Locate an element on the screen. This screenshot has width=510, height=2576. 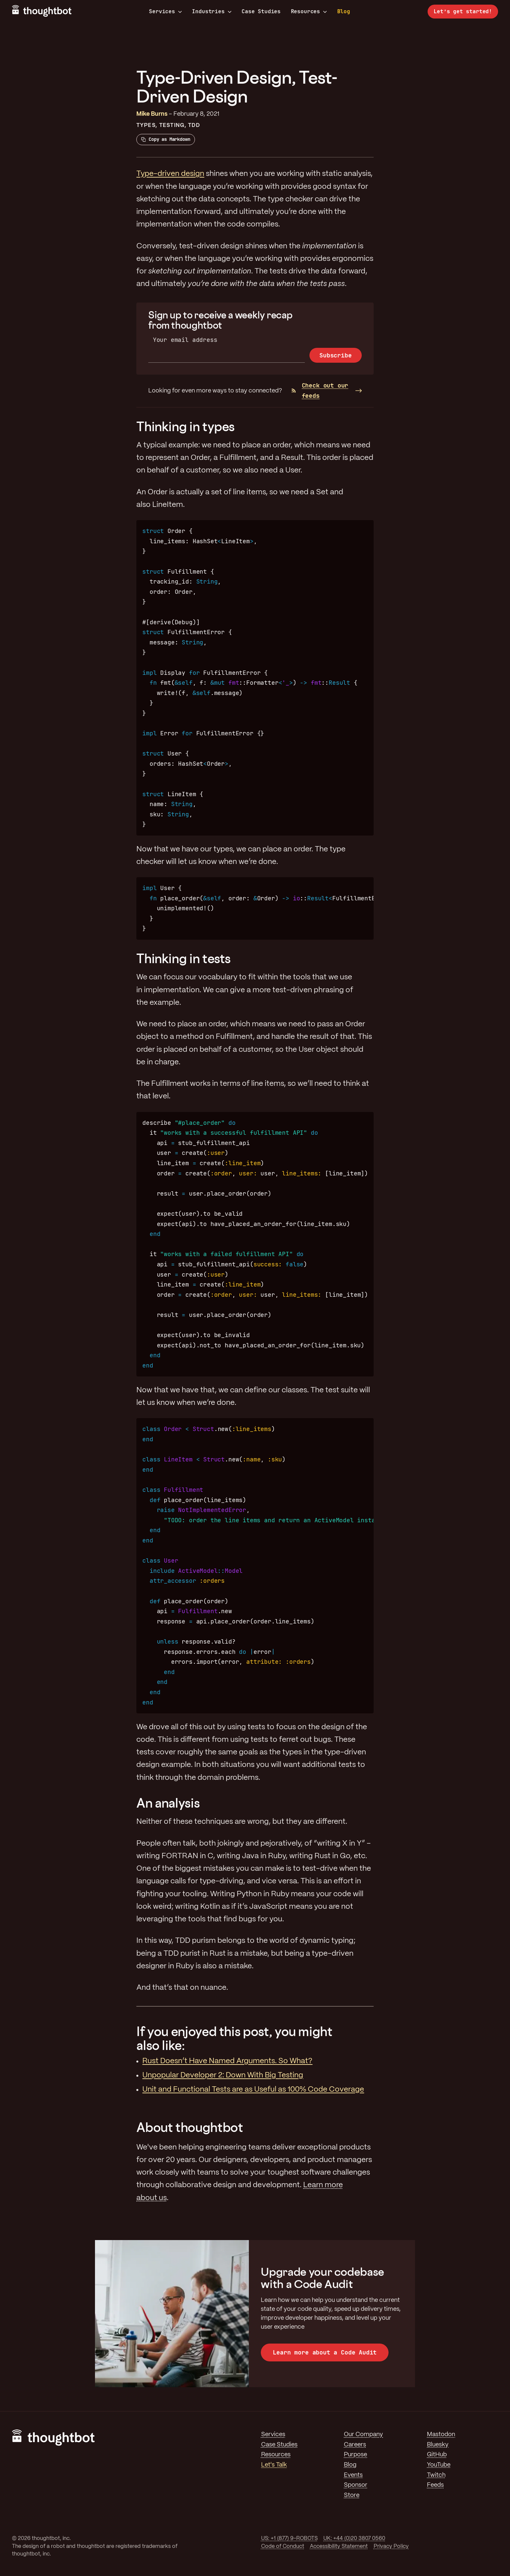
TDD is located at coordinates (194, 125).